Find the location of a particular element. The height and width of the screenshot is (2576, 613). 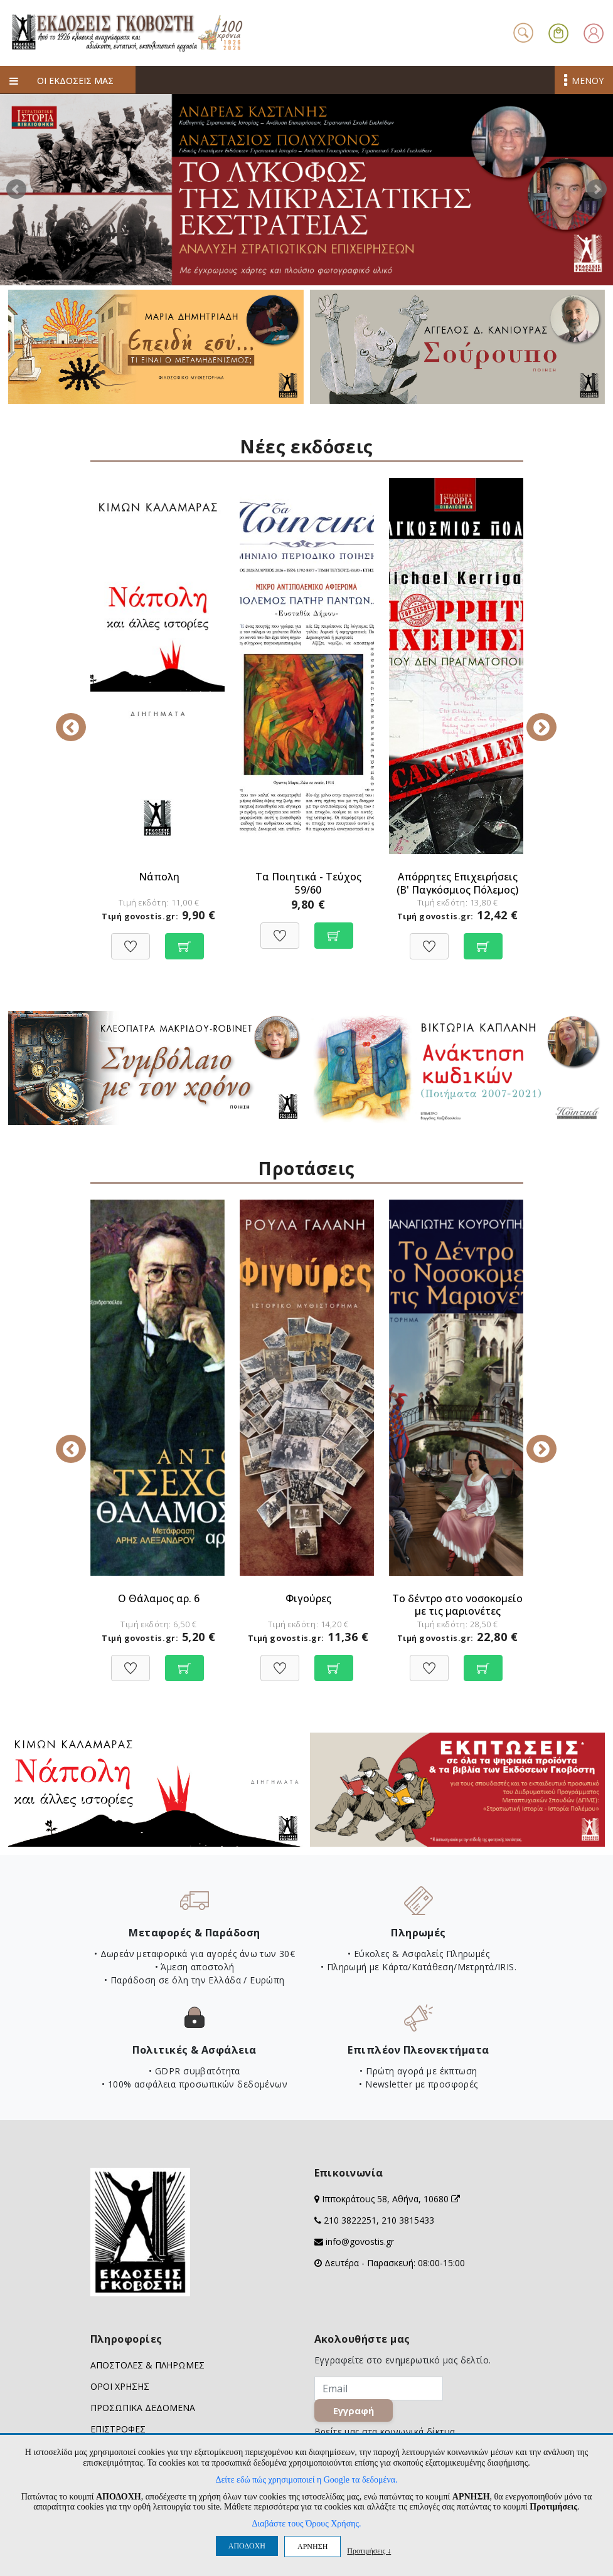

Δείτε εδώ πώς χρησιμοποιεί η Google τα δεδομένα. is located at coordinates (306, 2479).